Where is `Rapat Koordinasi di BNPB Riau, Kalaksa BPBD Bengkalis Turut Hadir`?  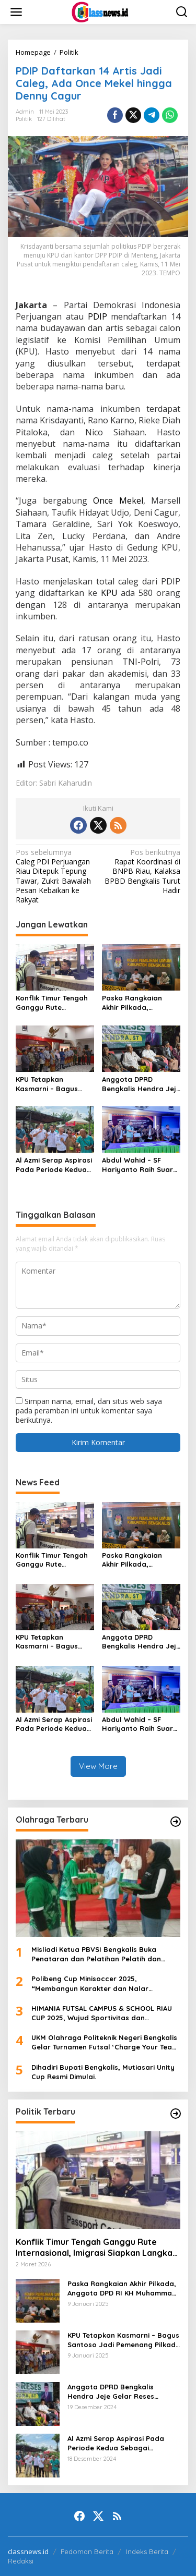 Rapat Koordinasi di BNPB Riau, Kalaksa BPBD Bengkalis Turut Hadir is located at coordinates (140, 871).